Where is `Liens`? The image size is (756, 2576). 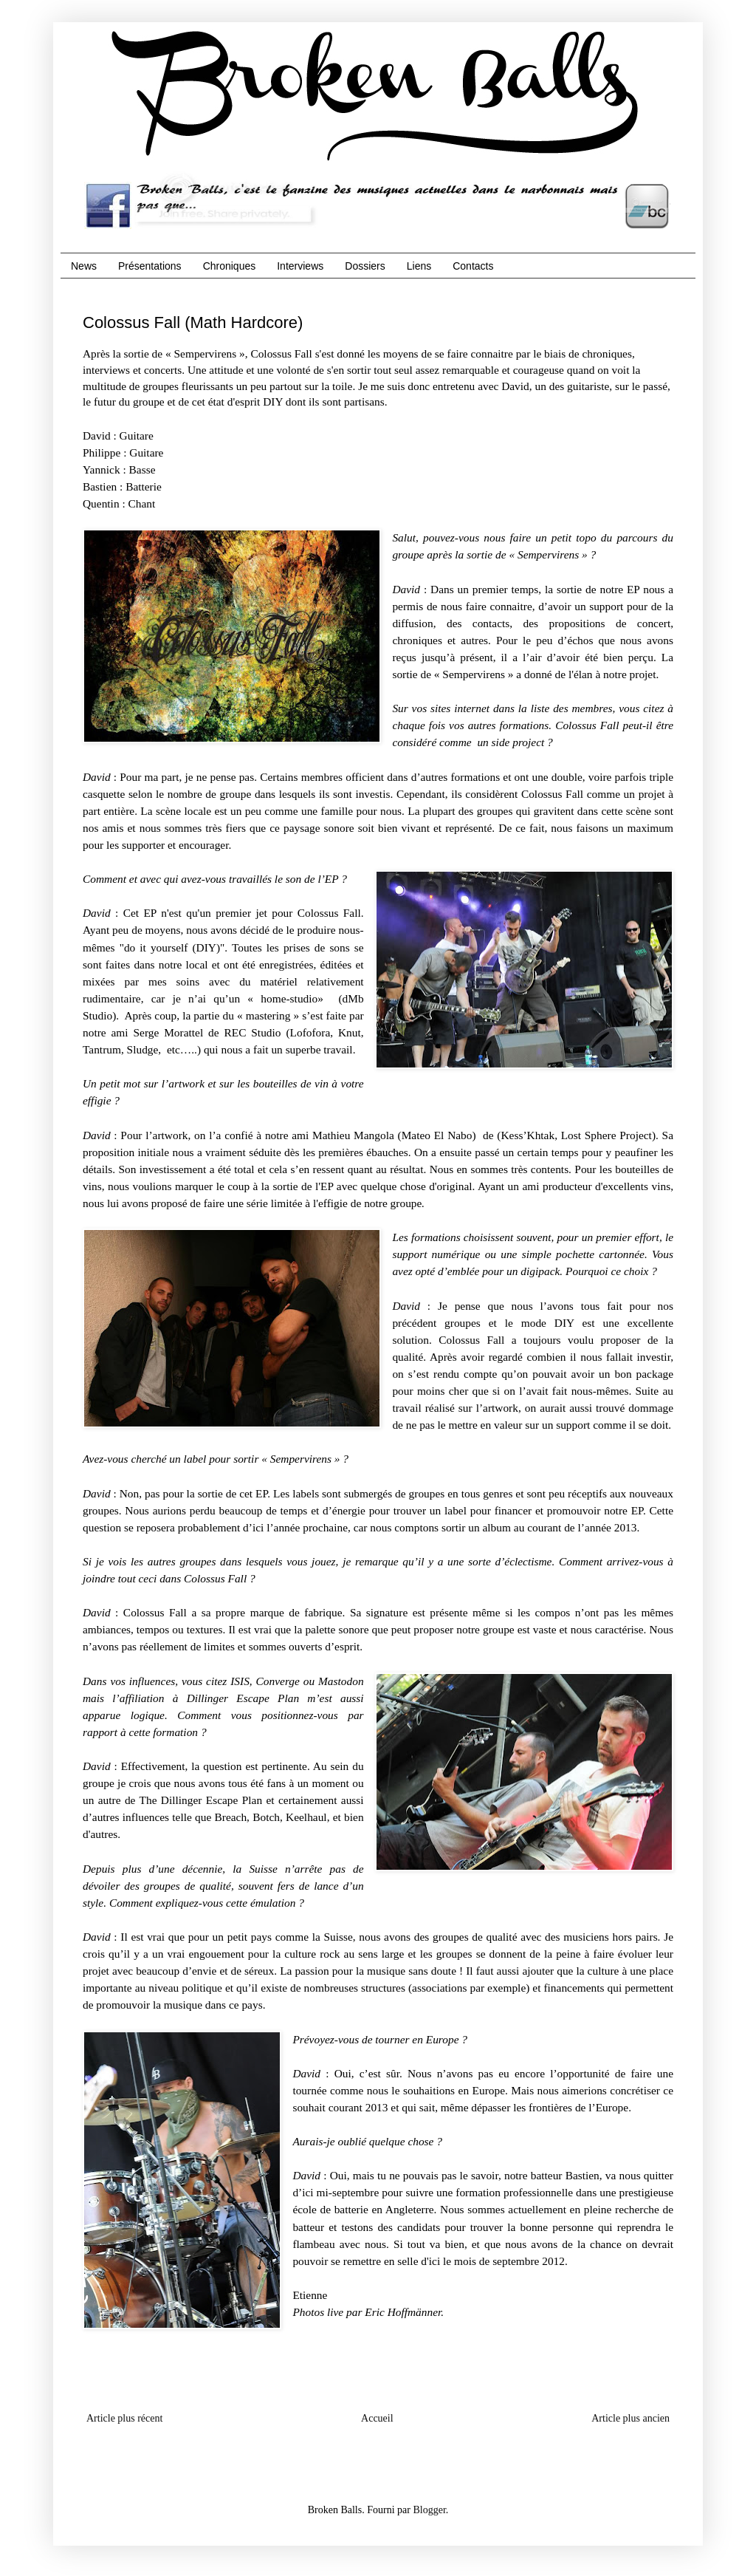
Liens is located at coordinates (419, 266).